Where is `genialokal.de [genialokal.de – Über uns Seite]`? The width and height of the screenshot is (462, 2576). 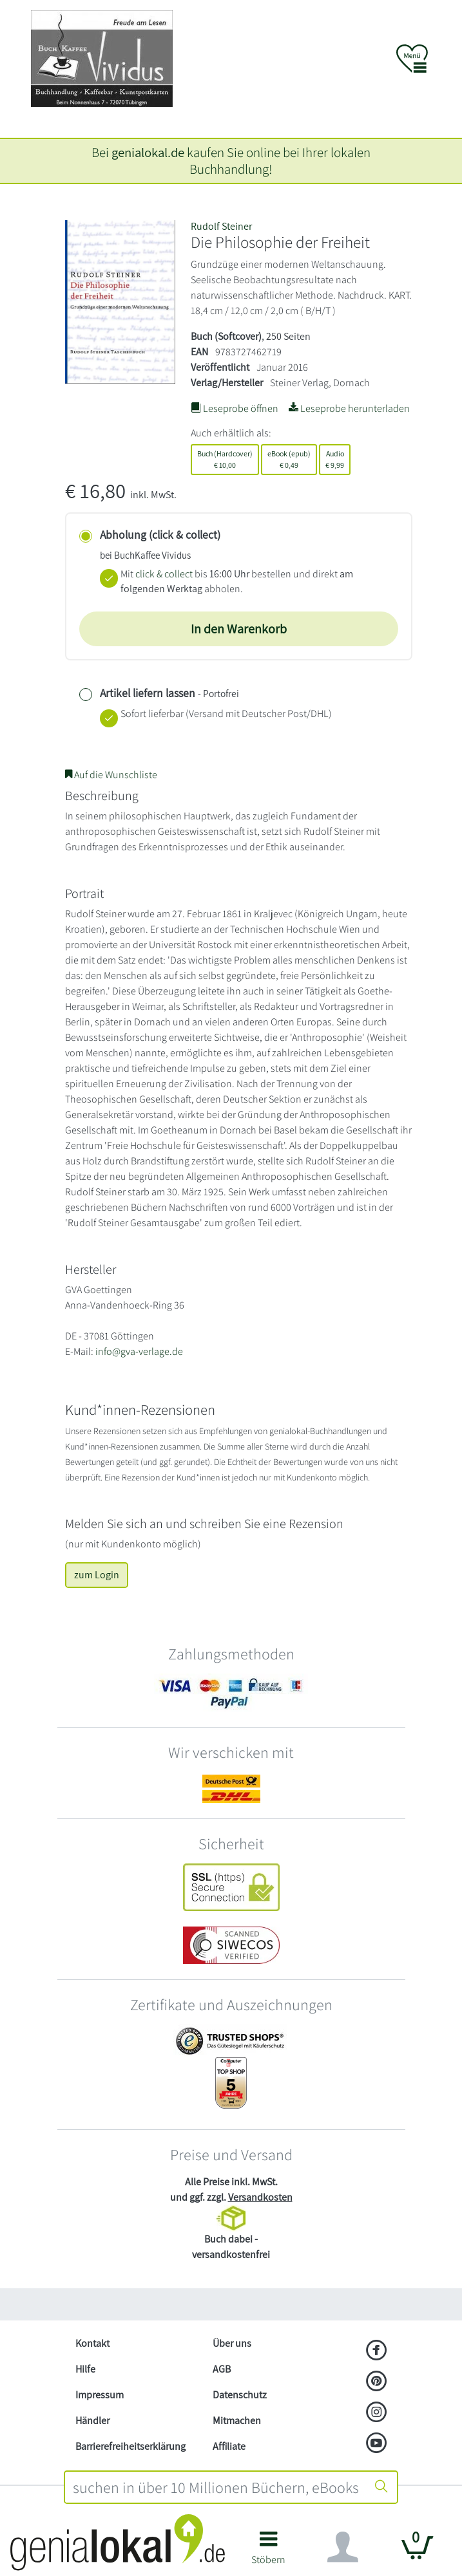
genialokal.de [genialokal.de – Über uns Seite] is located at coordinates (147, 152).